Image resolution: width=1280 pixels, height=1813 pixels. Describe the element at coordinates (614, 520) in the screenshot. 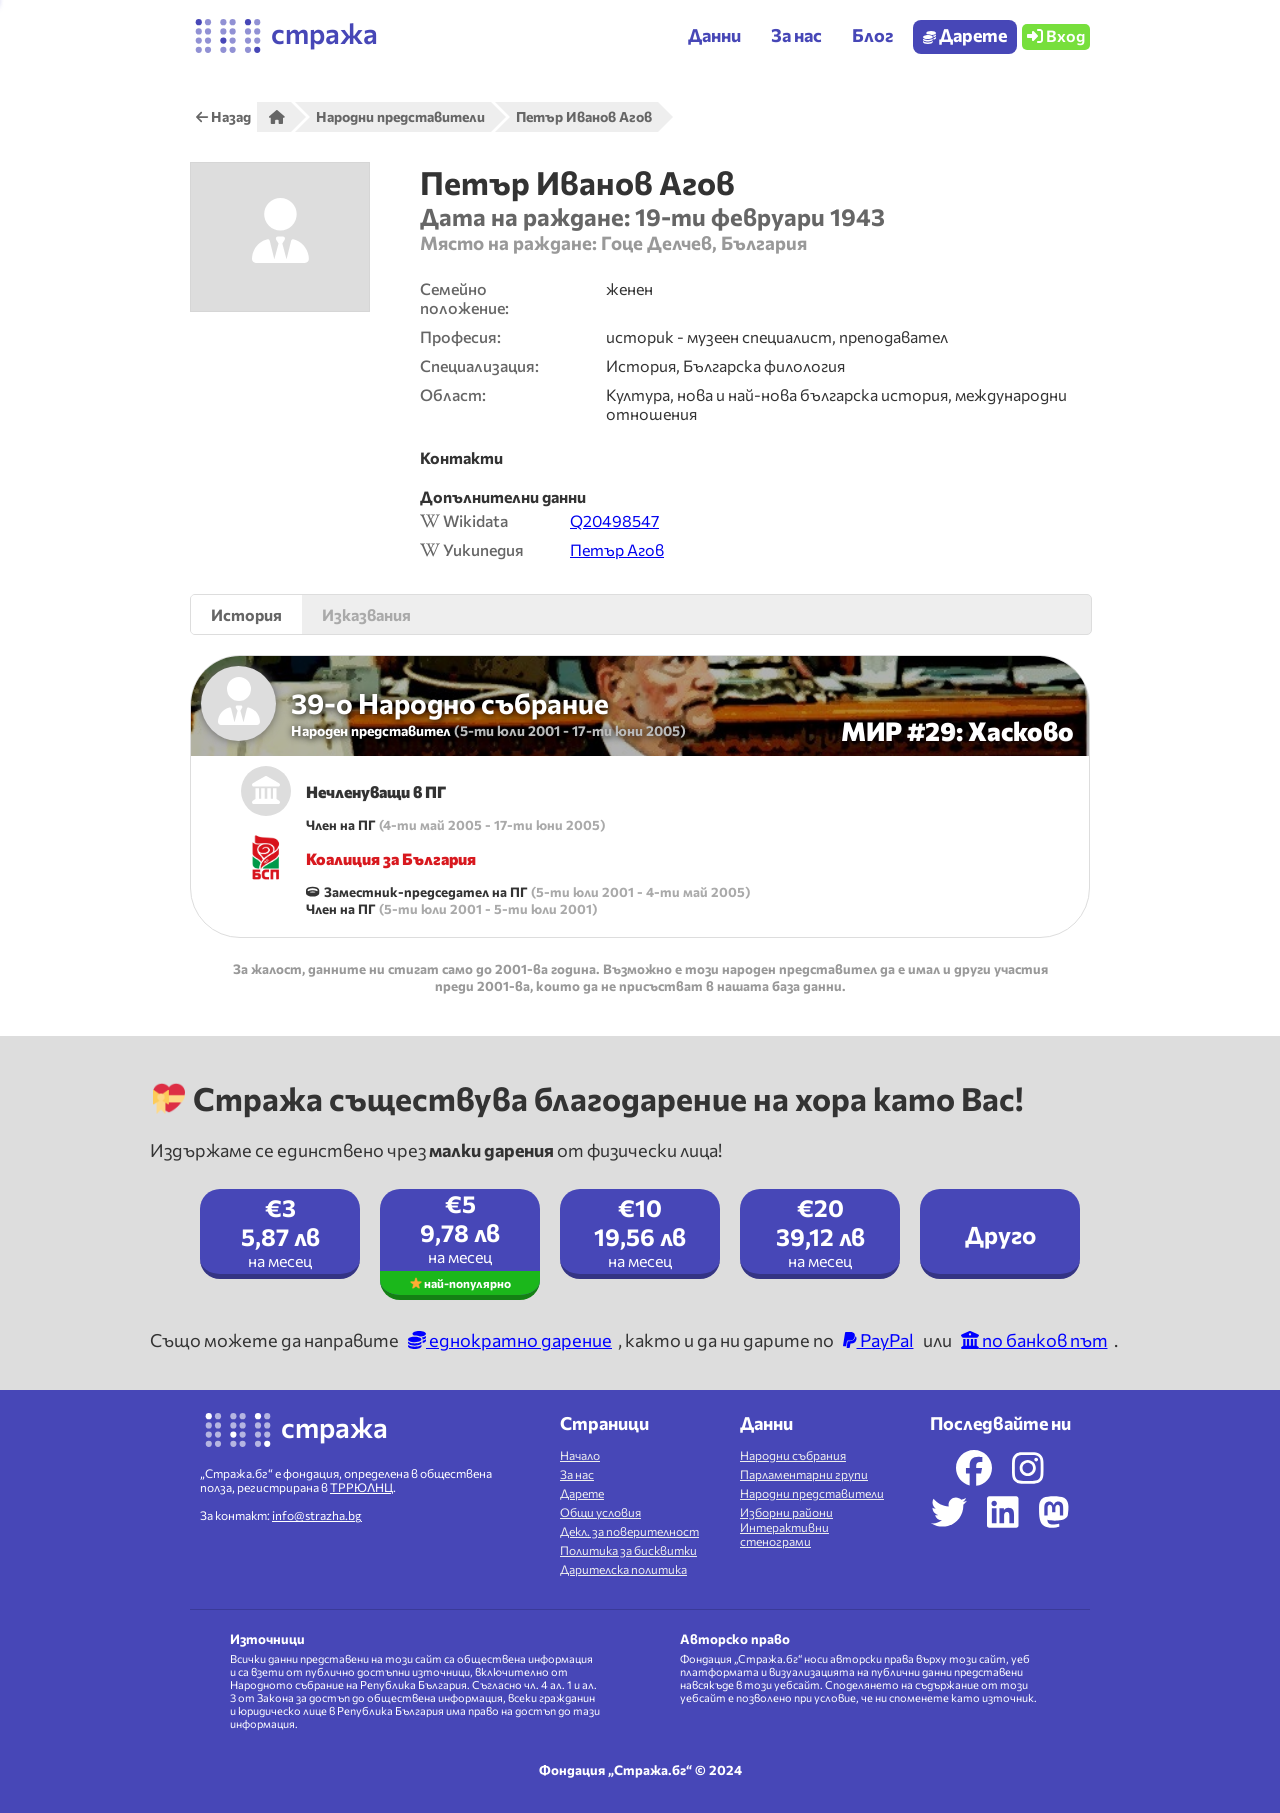

I see `Q20498547` at that location.